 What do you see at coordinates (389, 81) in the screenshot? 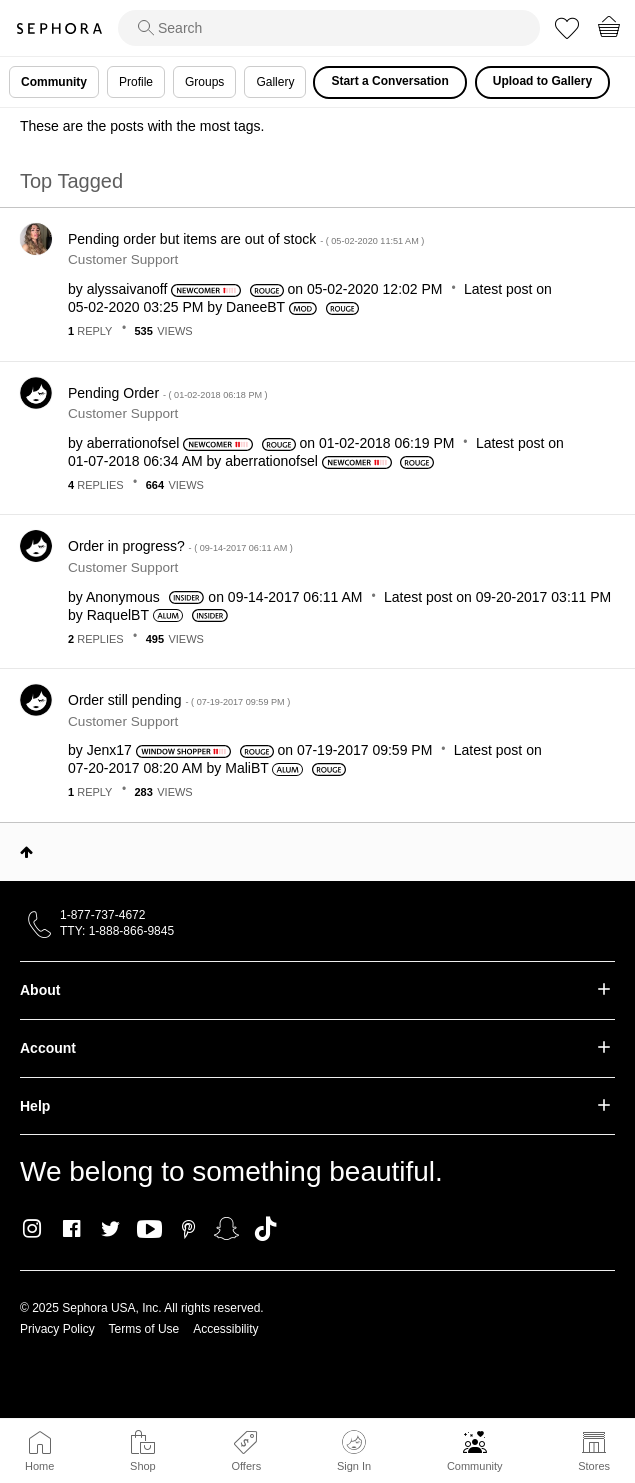
I see `Start a Conversation` at bounding box center [389, 81].